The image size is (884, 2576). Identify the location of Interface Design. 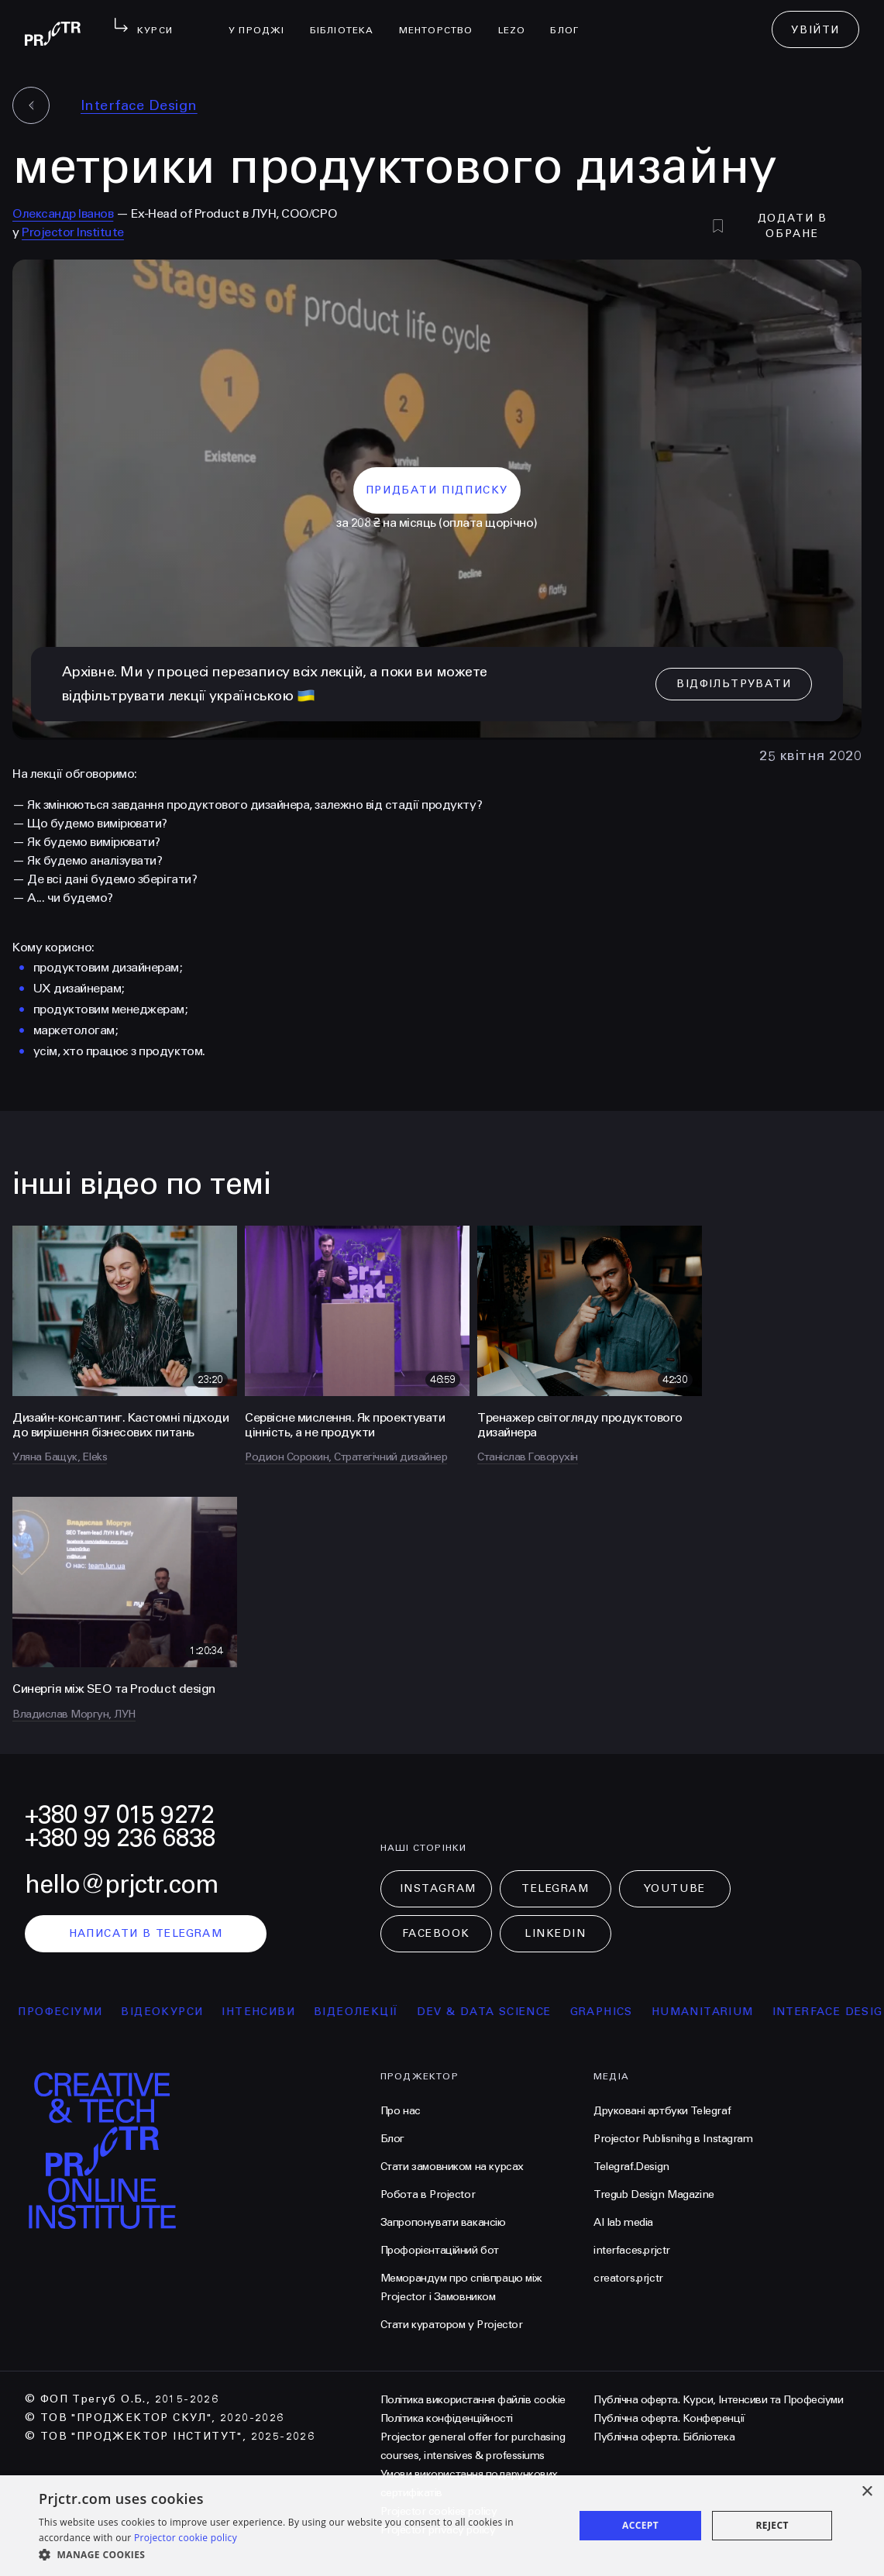
(139, 105).